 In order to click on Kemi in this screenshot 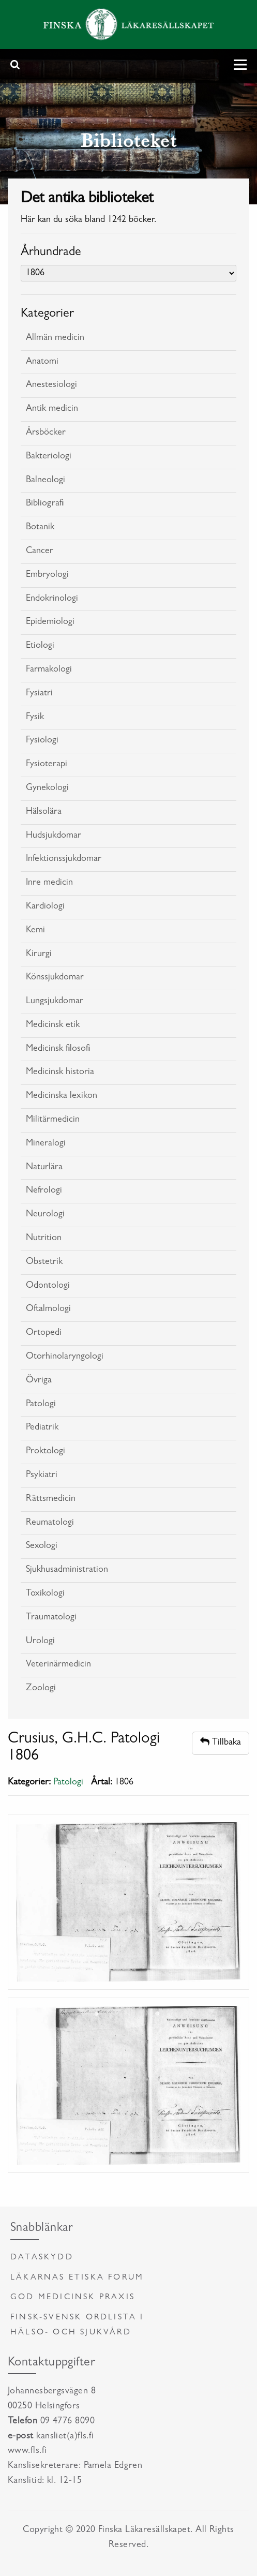, I will do `click(35, 930)`.